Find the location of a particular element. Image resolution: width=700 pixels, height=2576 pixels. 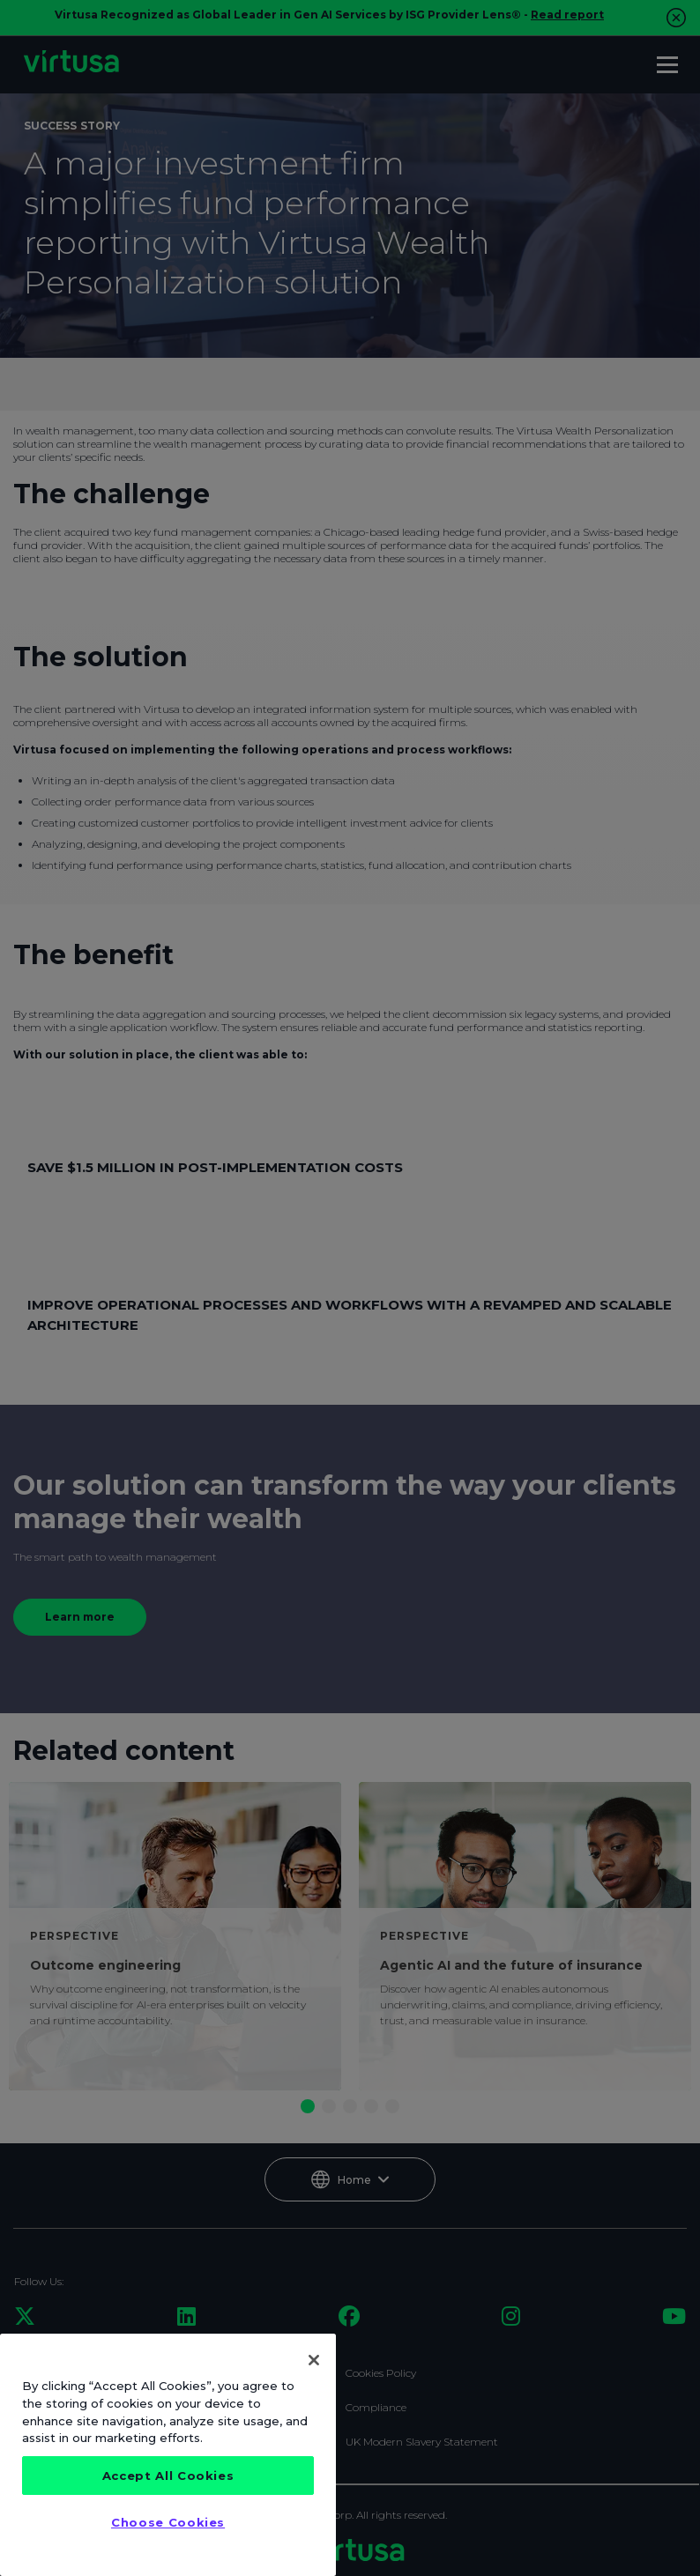

Accept All Cookies is located at coordinates (168, 2475).